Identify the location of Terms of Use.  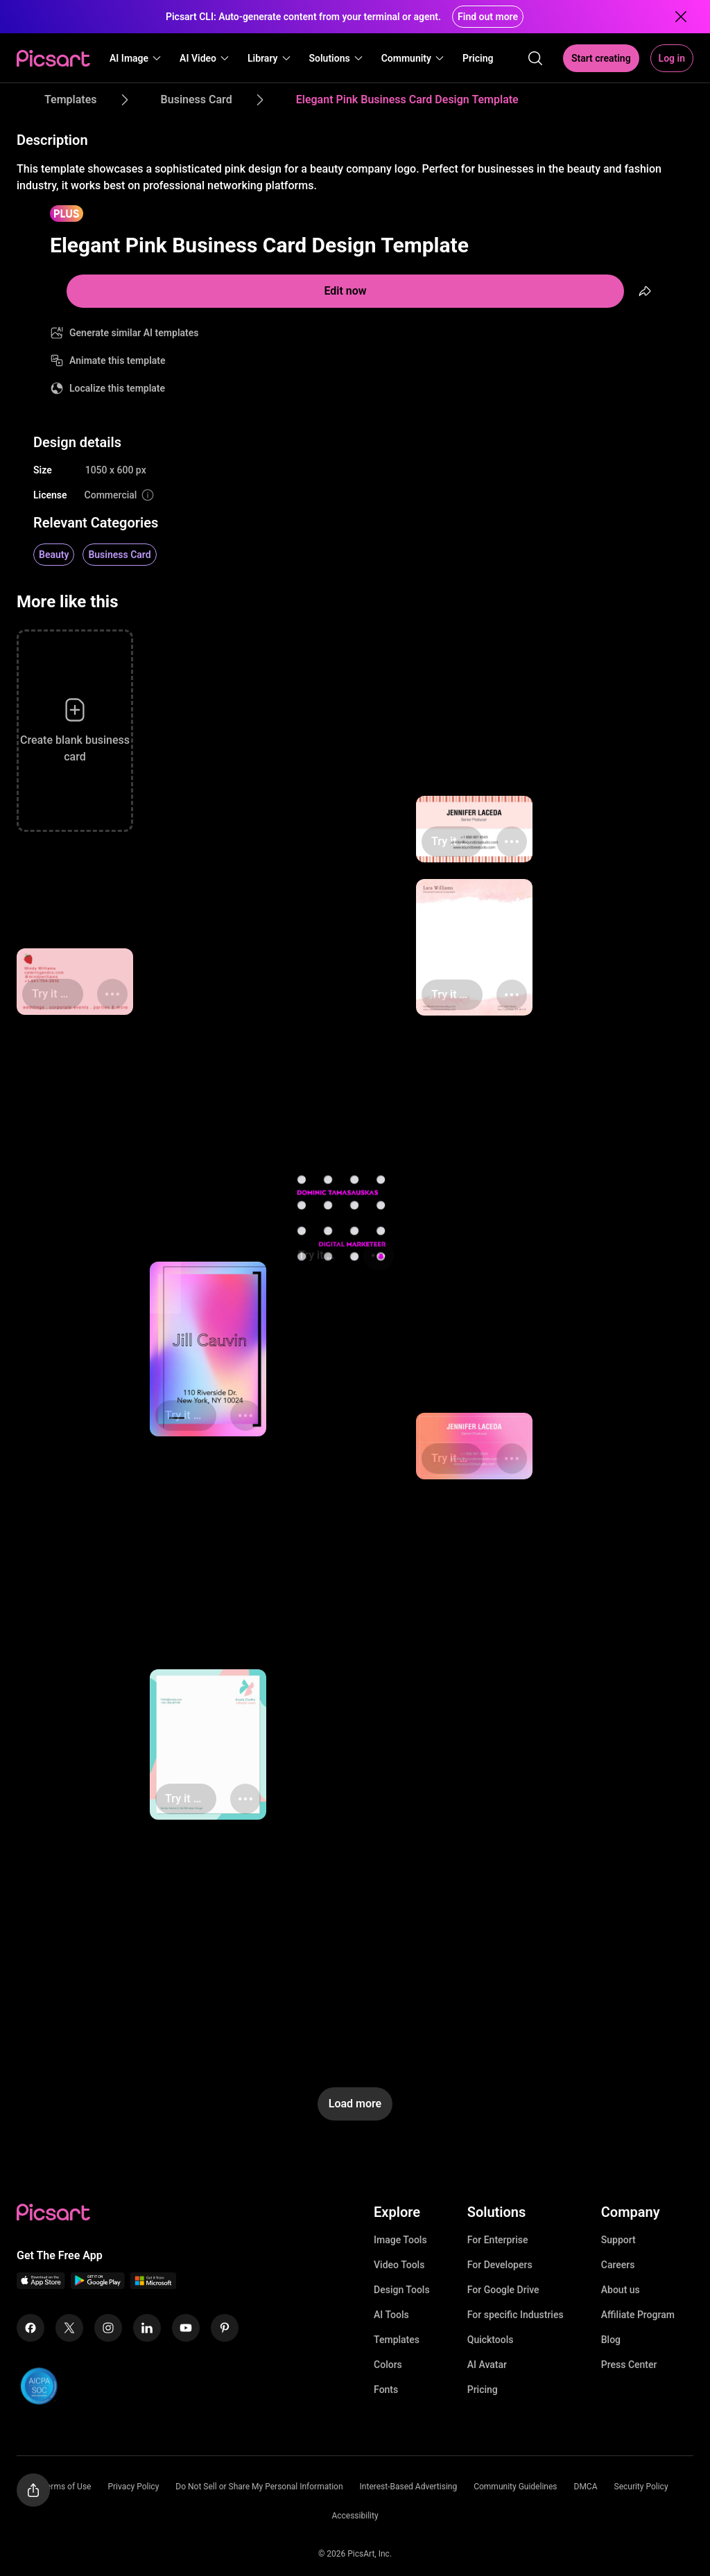
(66, 2486).